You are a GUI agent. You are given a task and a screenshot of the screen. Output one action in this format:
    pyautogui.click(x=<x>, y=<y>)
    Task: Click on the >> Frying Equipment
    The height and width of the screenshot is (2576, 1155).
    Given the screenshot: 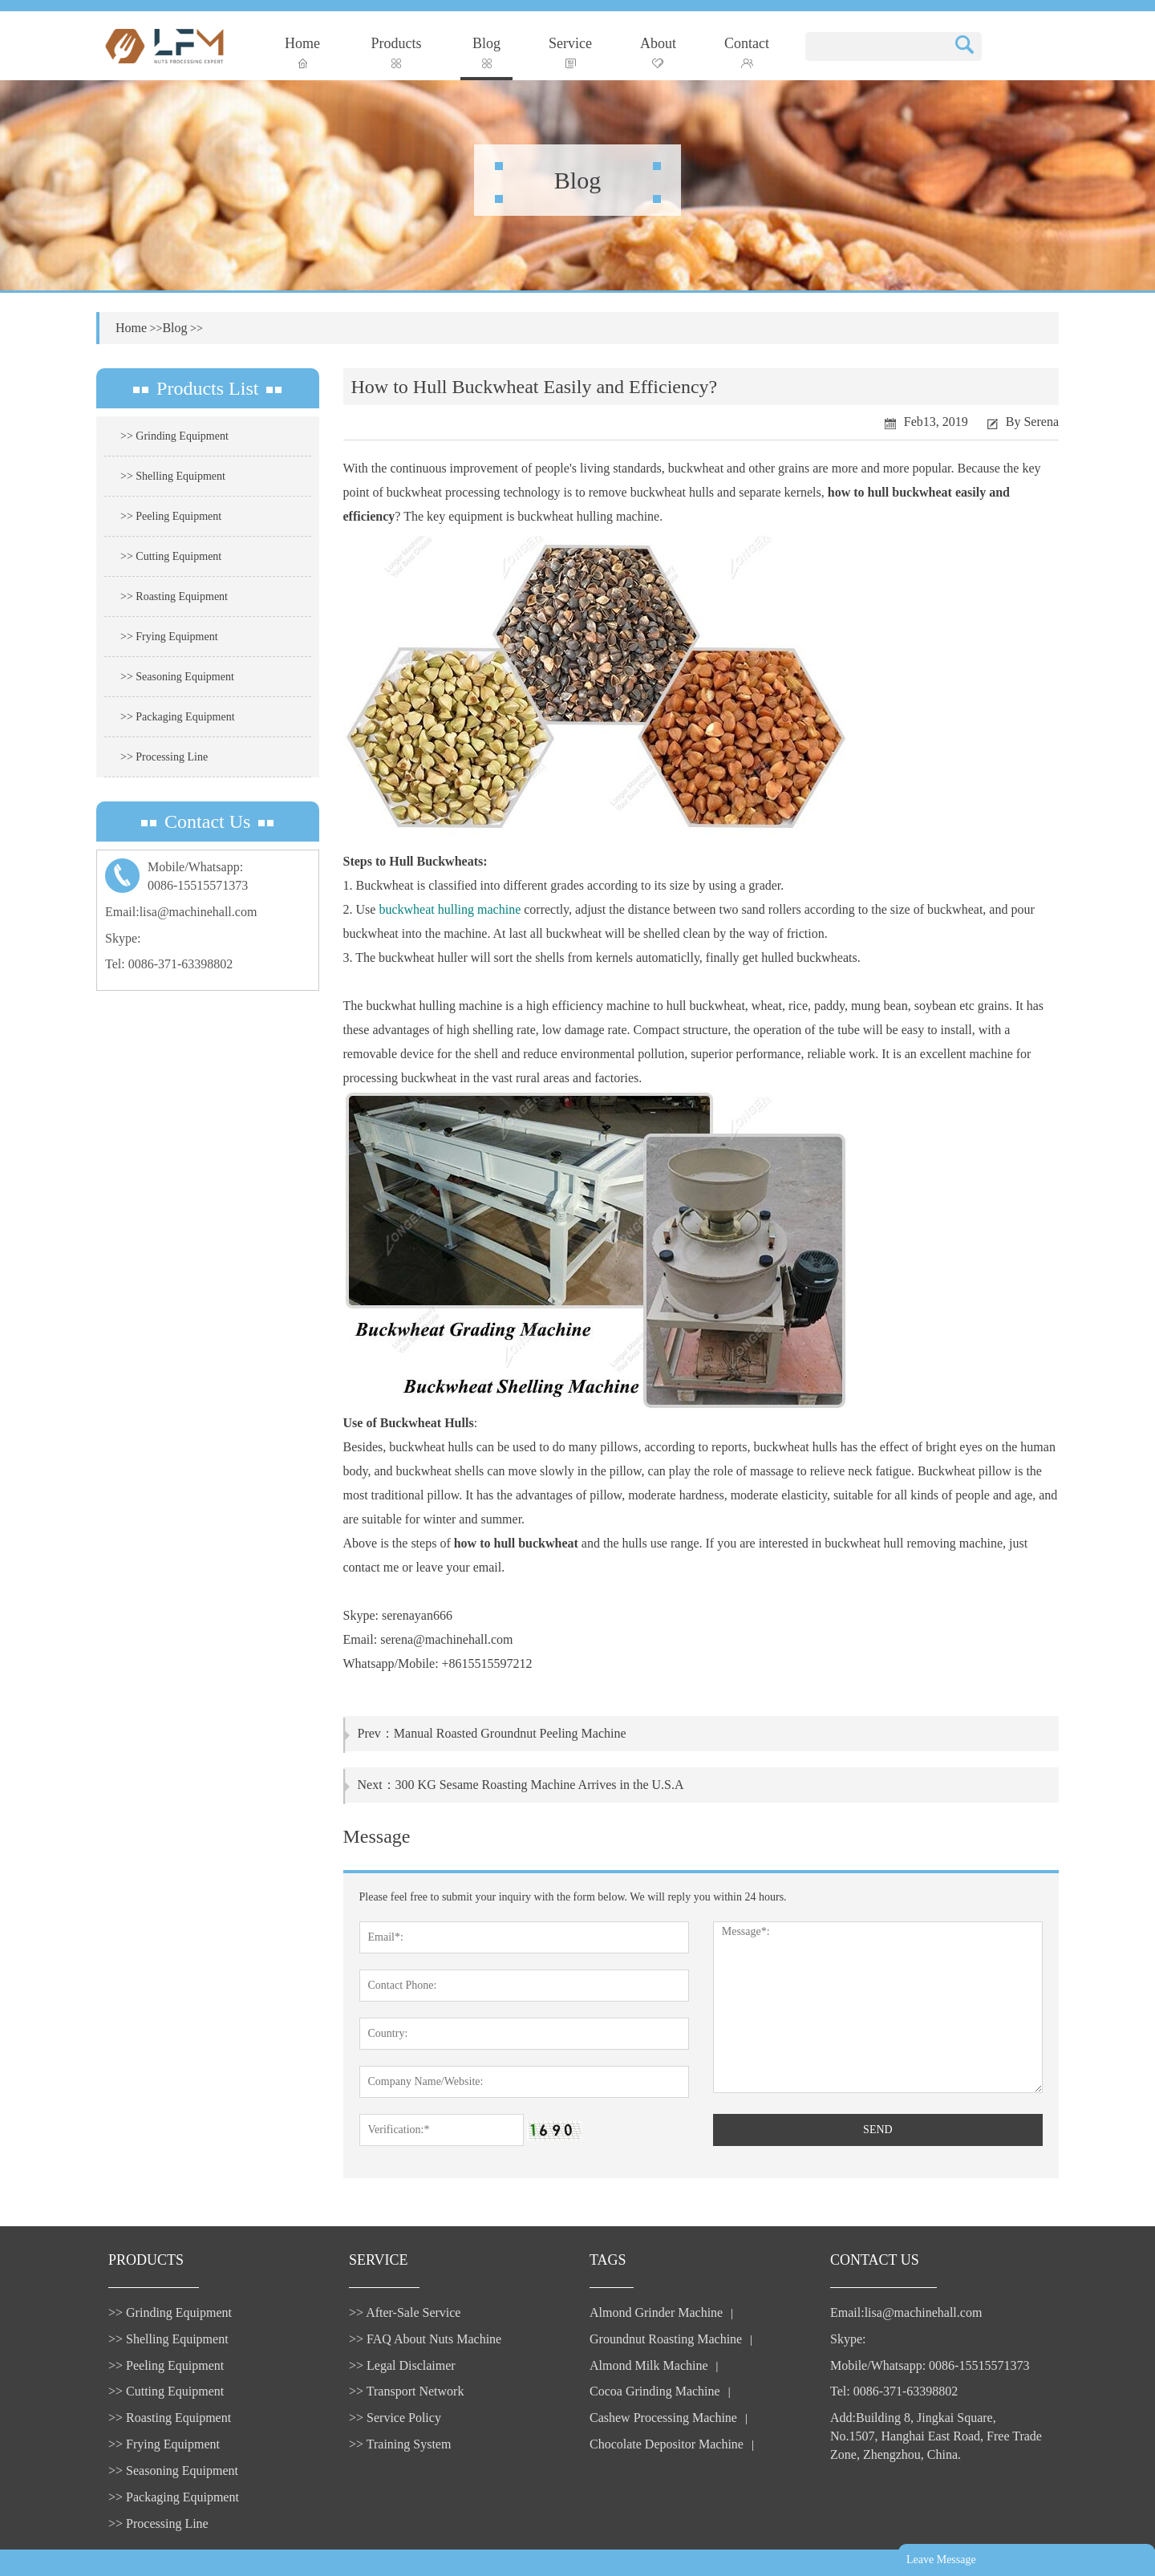 What is the action you would take?
    pyautogui.click(x=169, y=637)
    